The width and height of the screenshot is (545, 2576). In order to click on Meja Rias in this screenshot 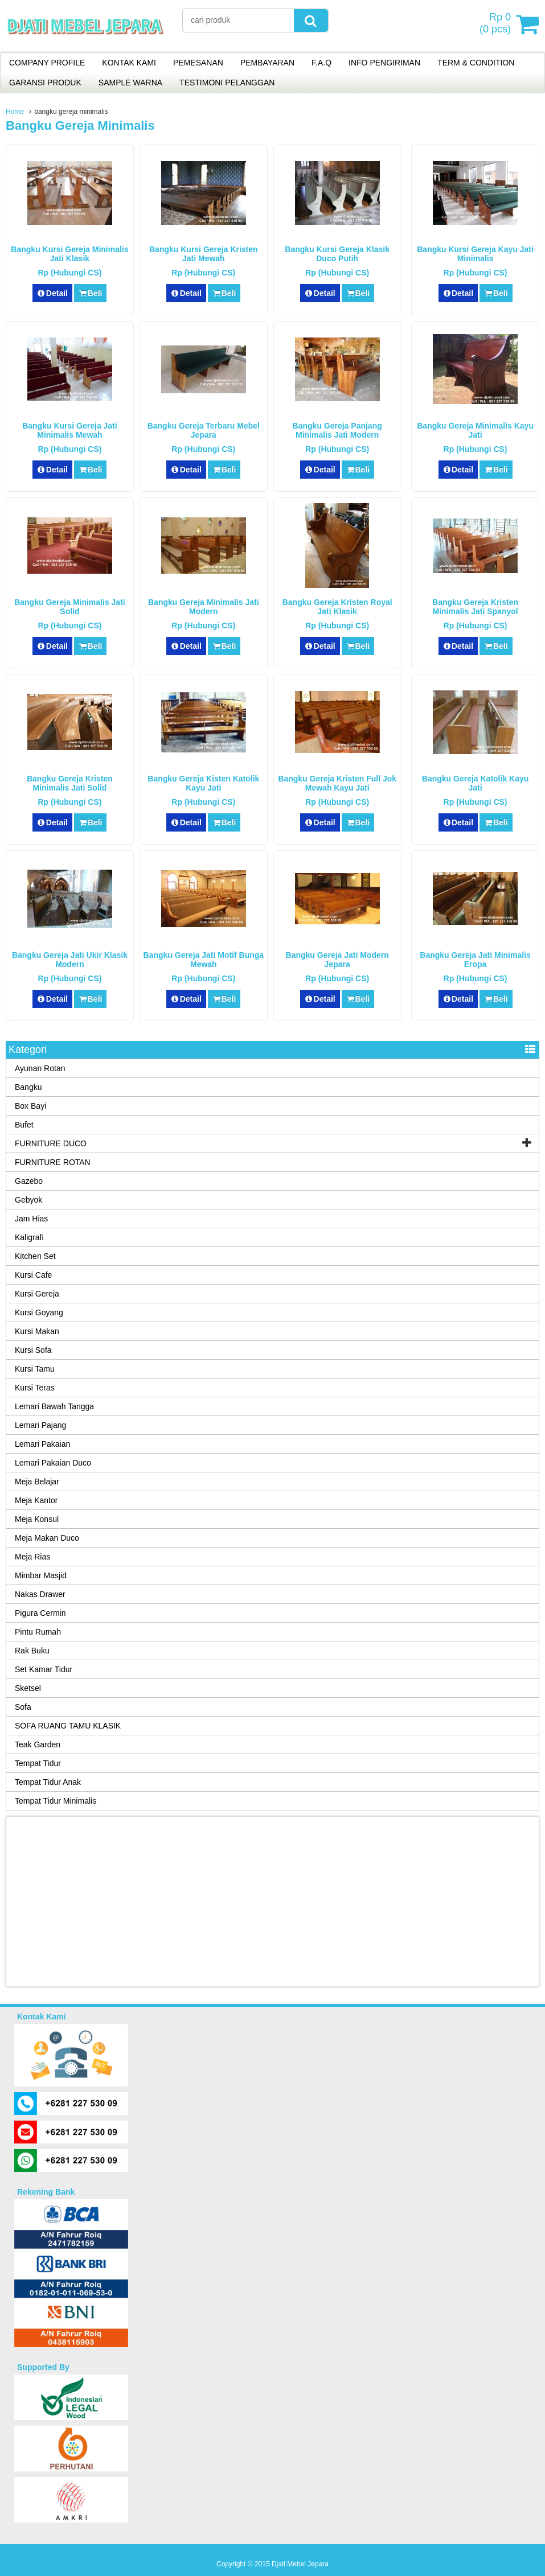, I will do `click(32, 1556)`.